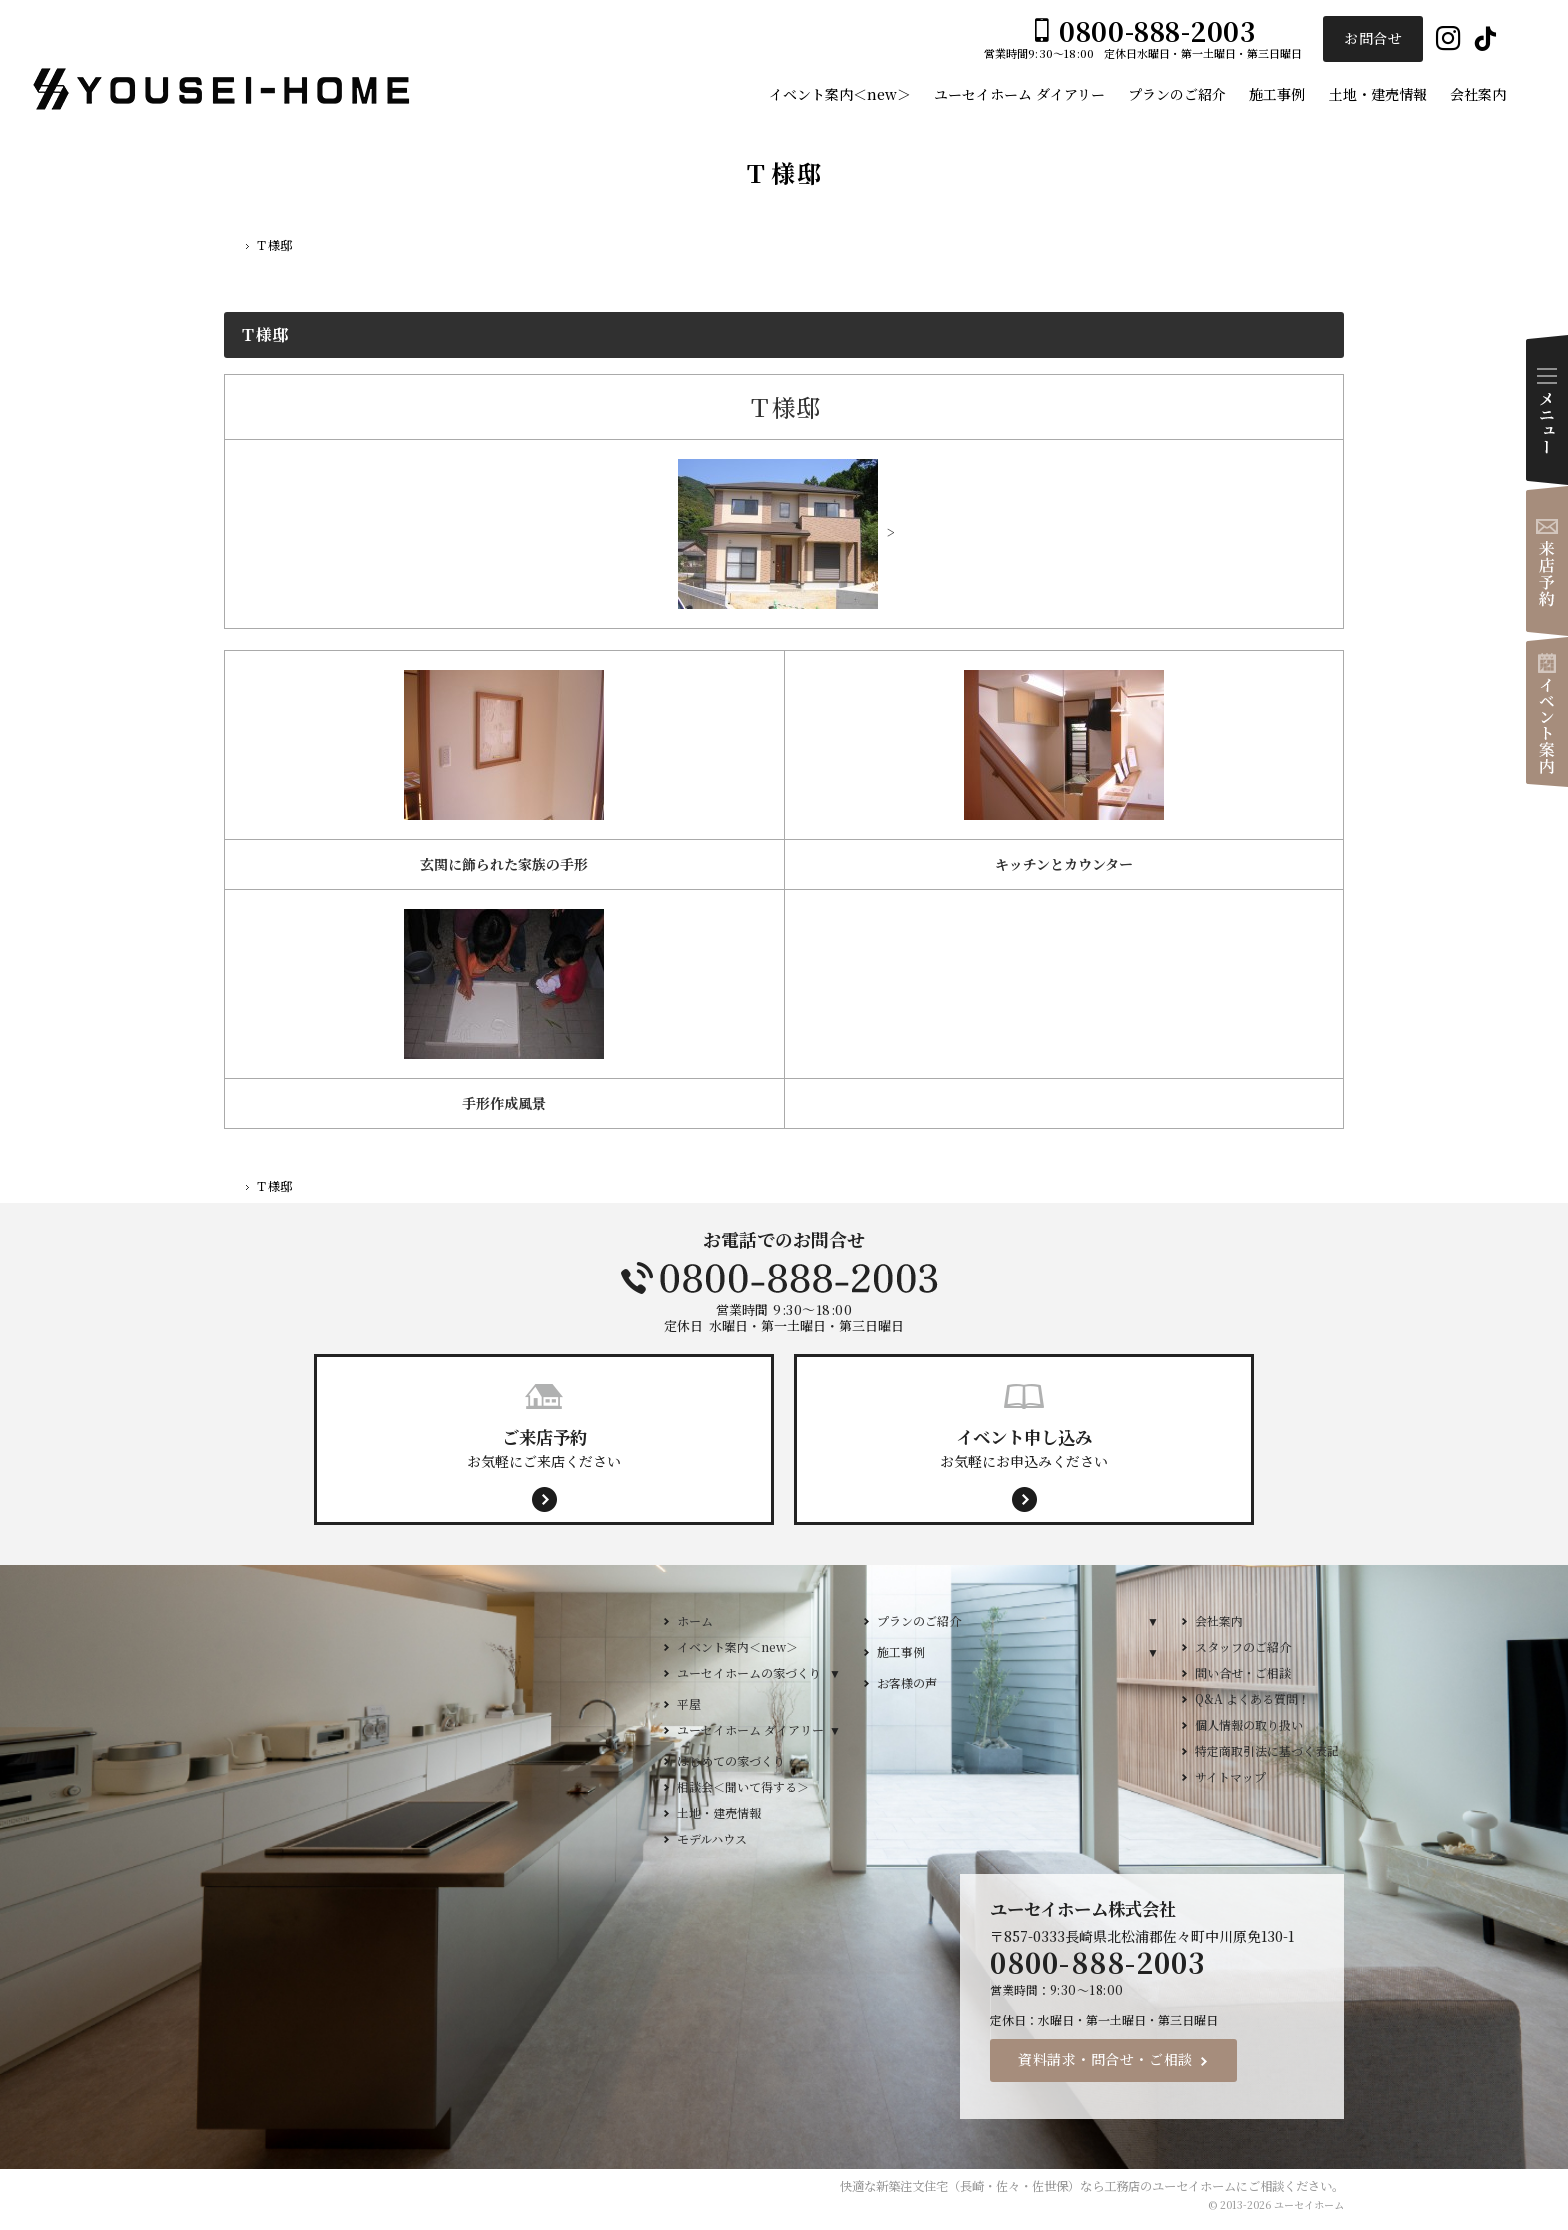 The image size is (1568, 2230). I want to click on 新築注文住宅（長崎・佐々・佐世保）なら工務店のユーセイホーム, so click(1056, 2186).